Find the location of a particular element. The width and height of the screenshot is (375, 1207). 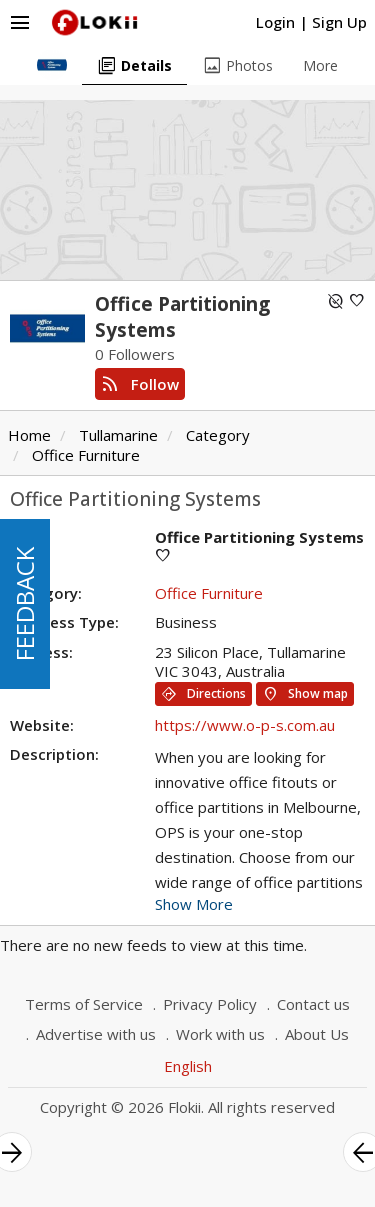

https://www.o-p-s.com.au is located at coordinates (245, 725).